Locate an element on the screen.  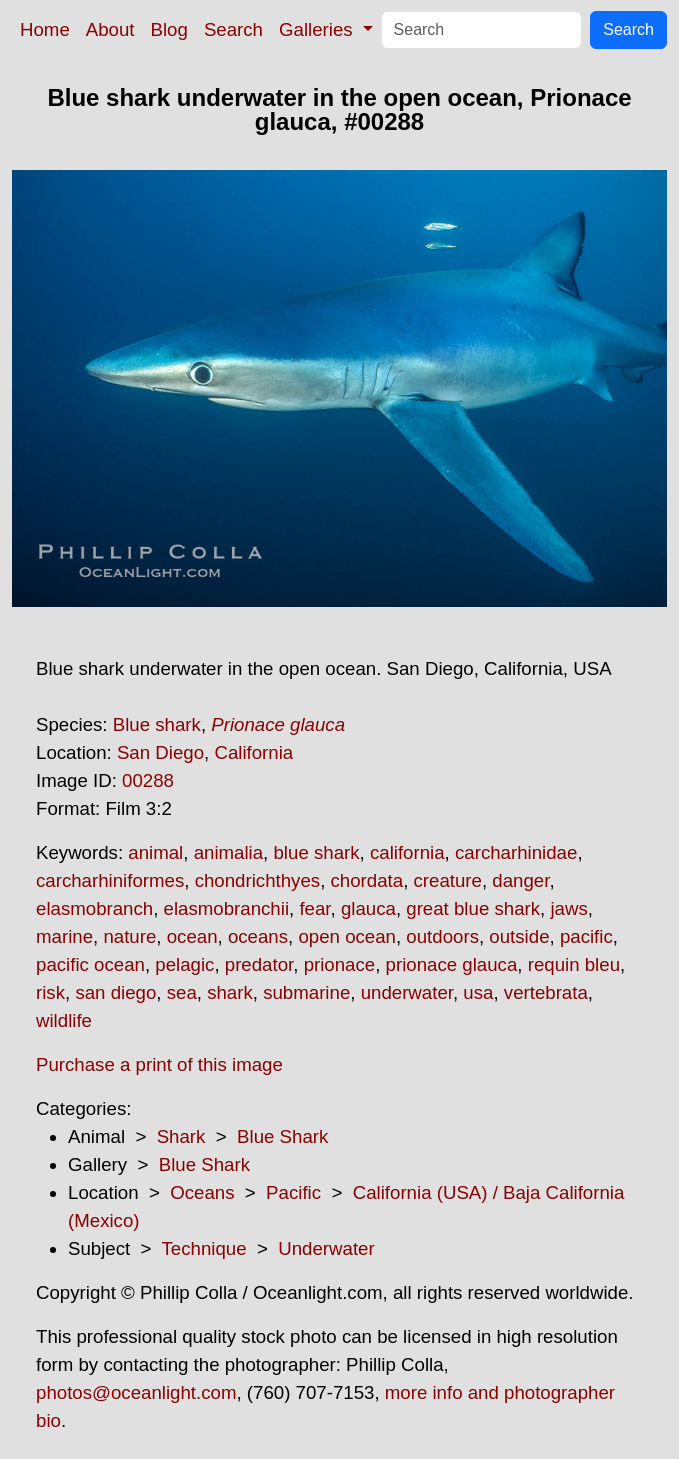
pelagic is located at coordinates (184, 964).